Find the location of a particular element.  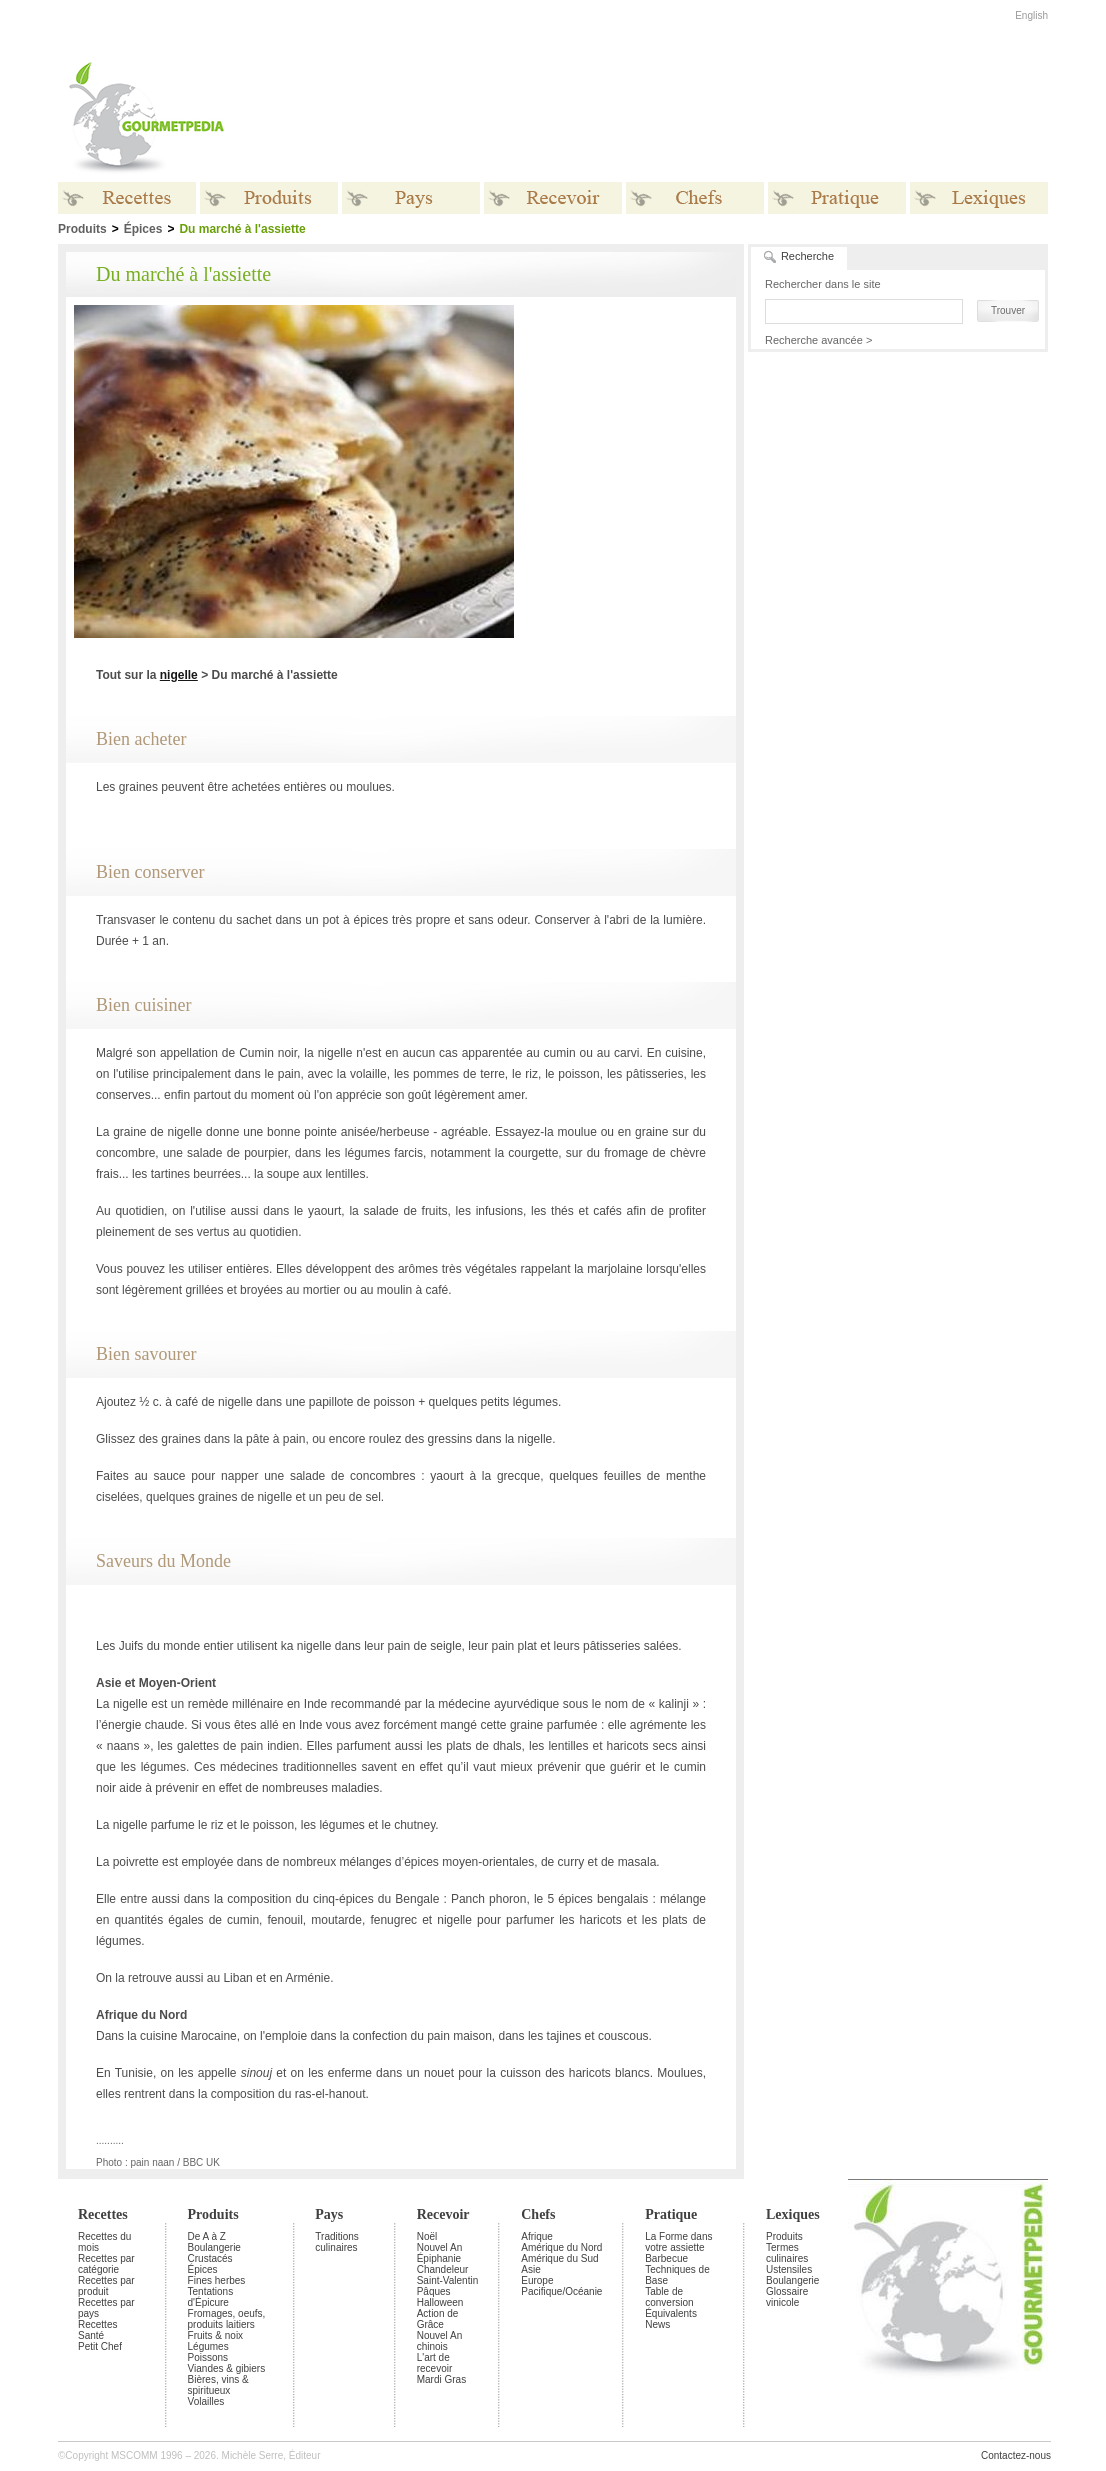

Noël is located at coordinates (427, 2236).